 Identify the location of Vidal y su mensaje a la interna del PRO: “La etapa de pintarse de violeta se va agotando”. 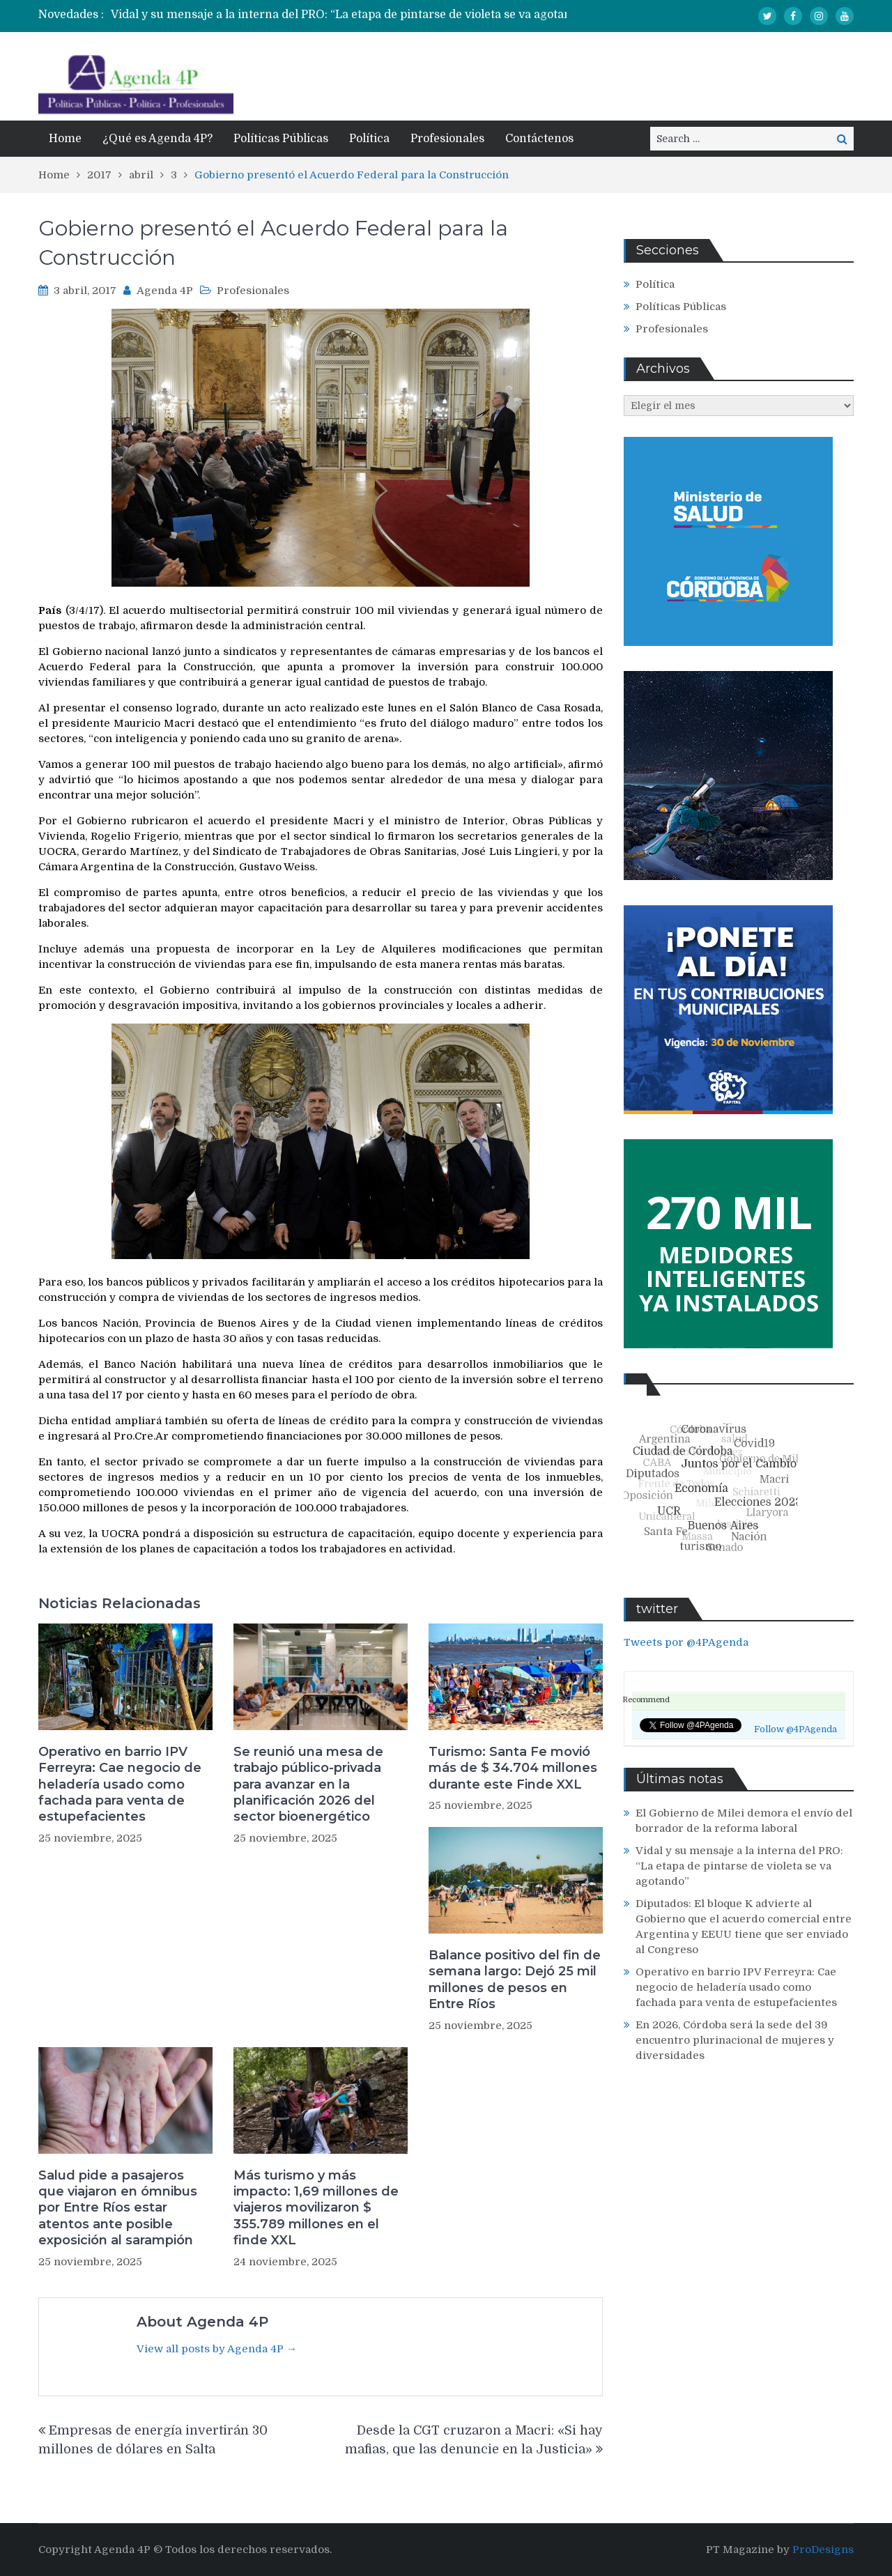
(350, 14).